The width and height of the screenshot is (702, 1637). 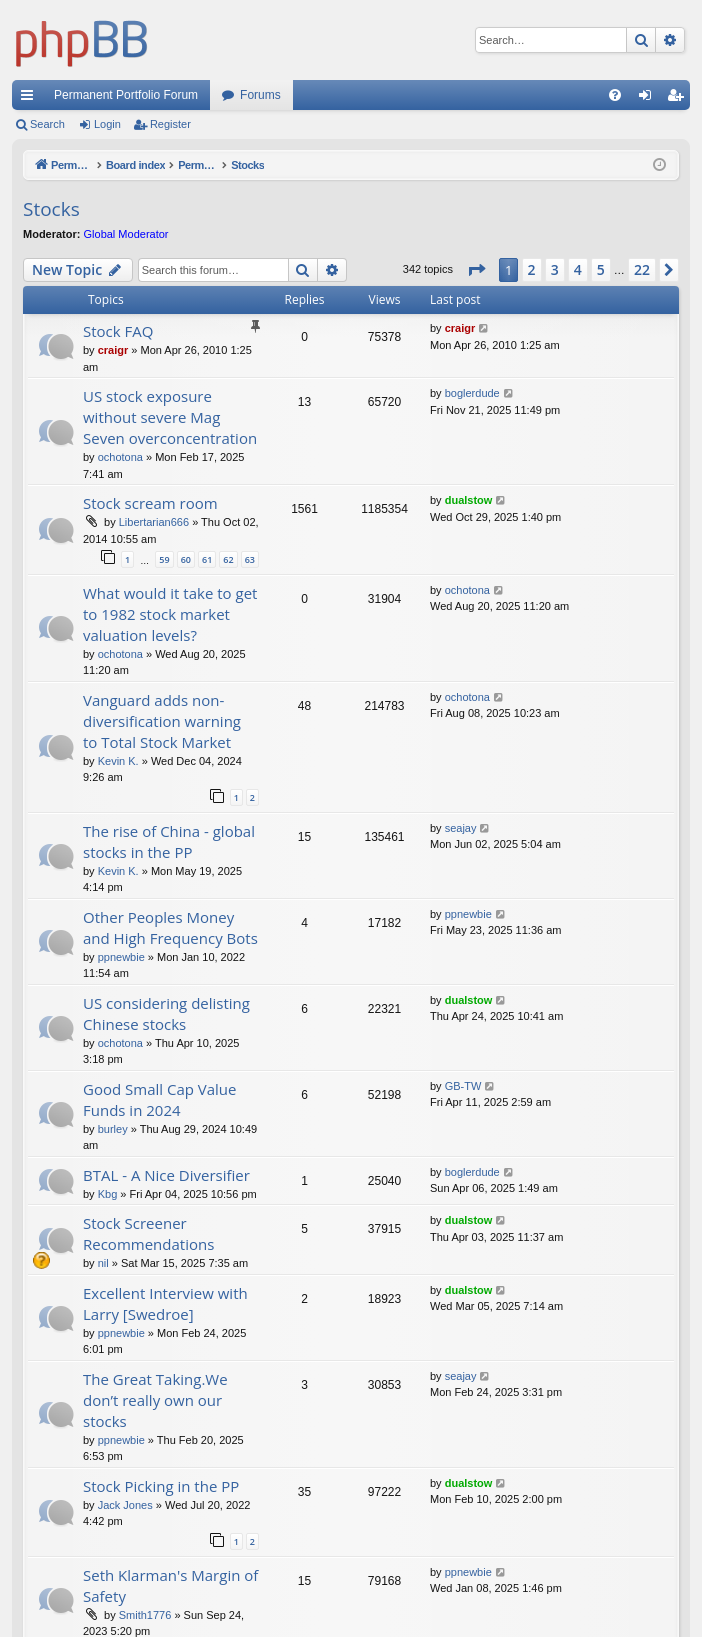 I want to click on BTAL - A Nice Diversifier, so click(x=166, y=1175).